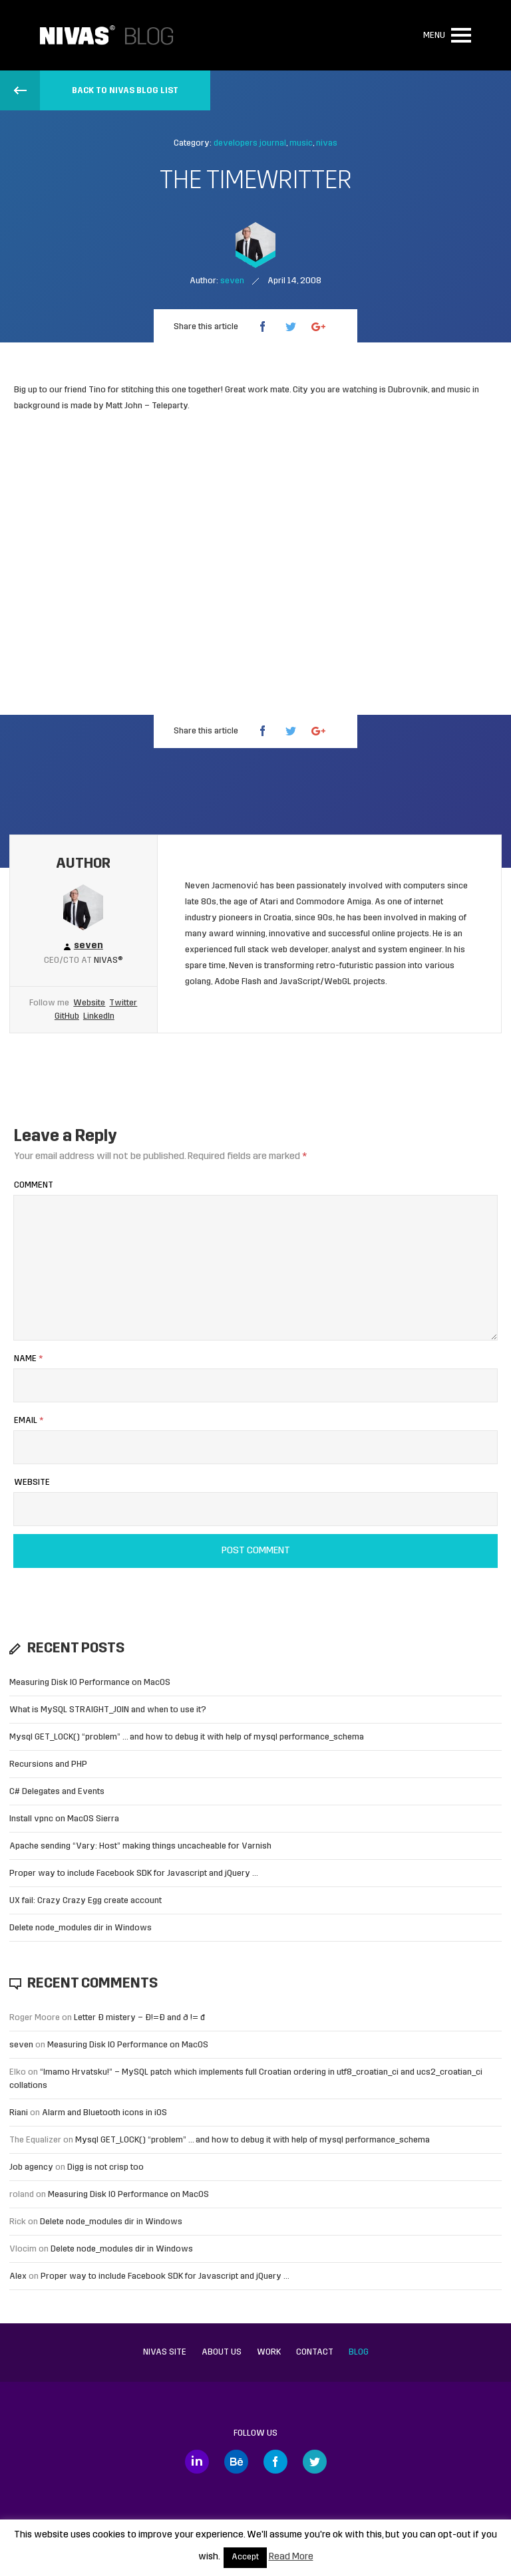 This screenshot has width=511, height=2576. What do you see at coordinates (67, 1016) in the screenshot?
I see `GitHub` at bounding box center [67, 1016].